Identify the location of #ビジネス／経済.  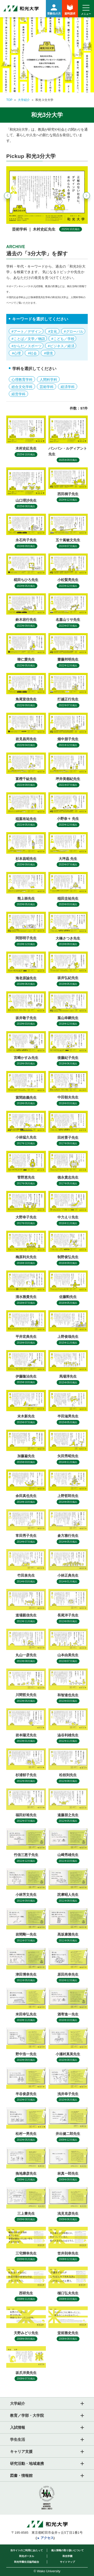
(61, 346).